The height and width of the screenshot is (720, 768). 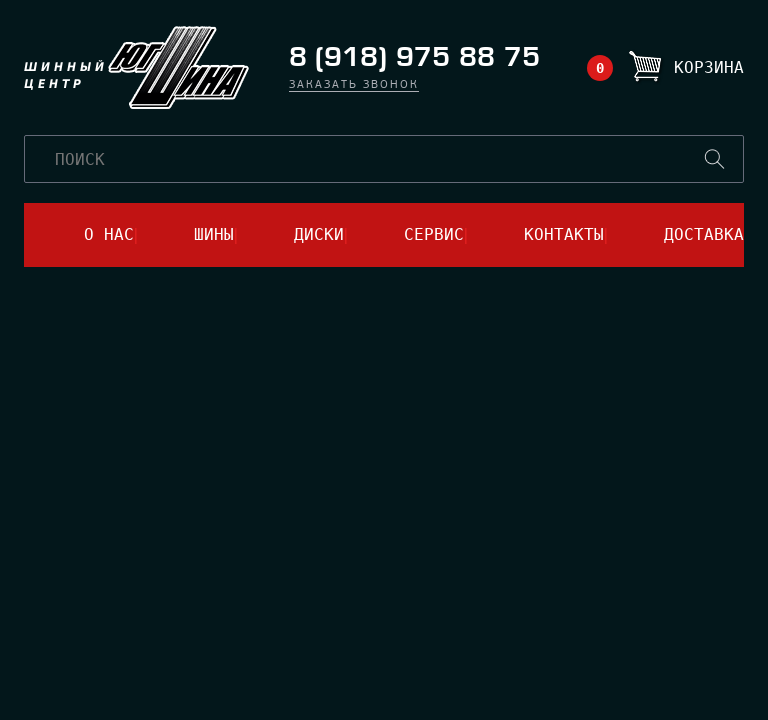 I want to click on диски, so click(x=319, y=234).